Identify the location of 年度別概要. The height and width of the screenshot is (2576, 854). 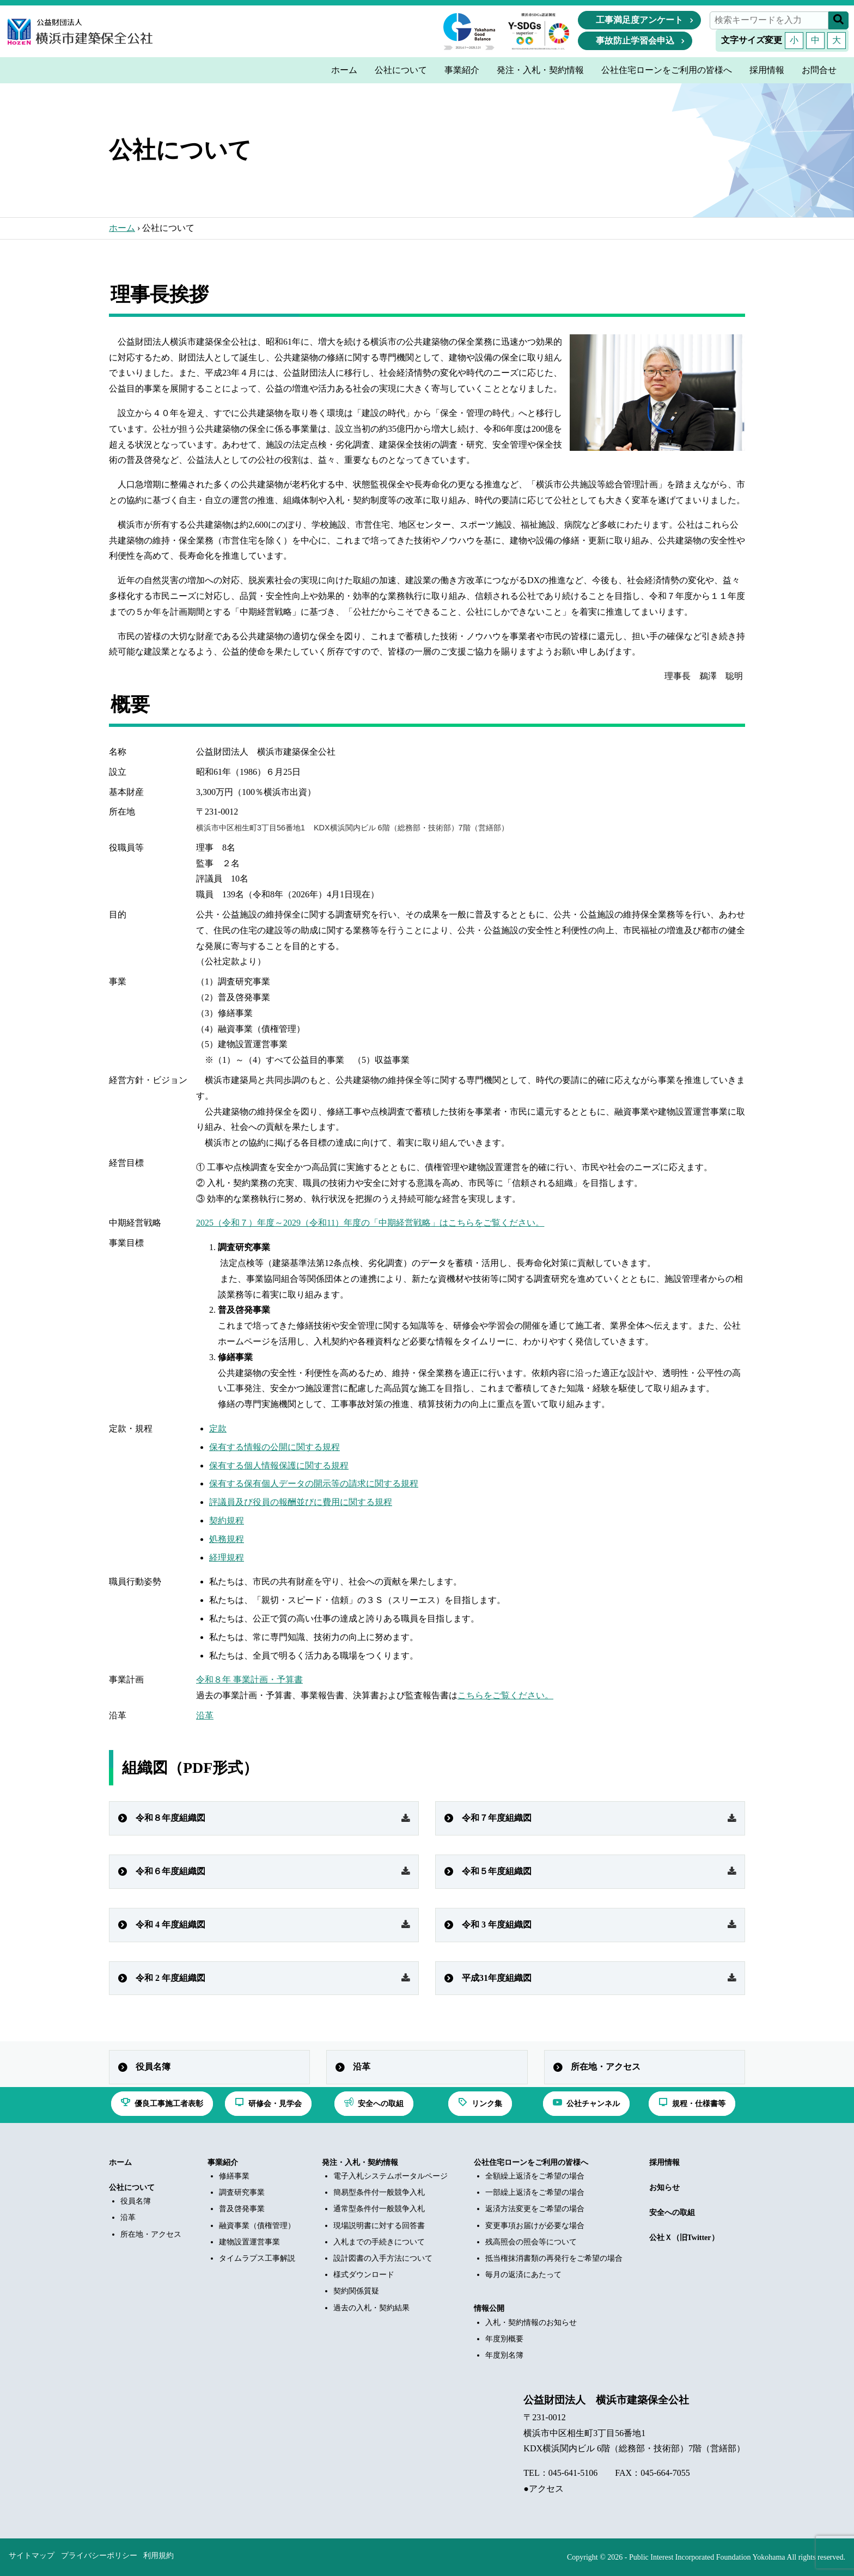
(504, 2339).